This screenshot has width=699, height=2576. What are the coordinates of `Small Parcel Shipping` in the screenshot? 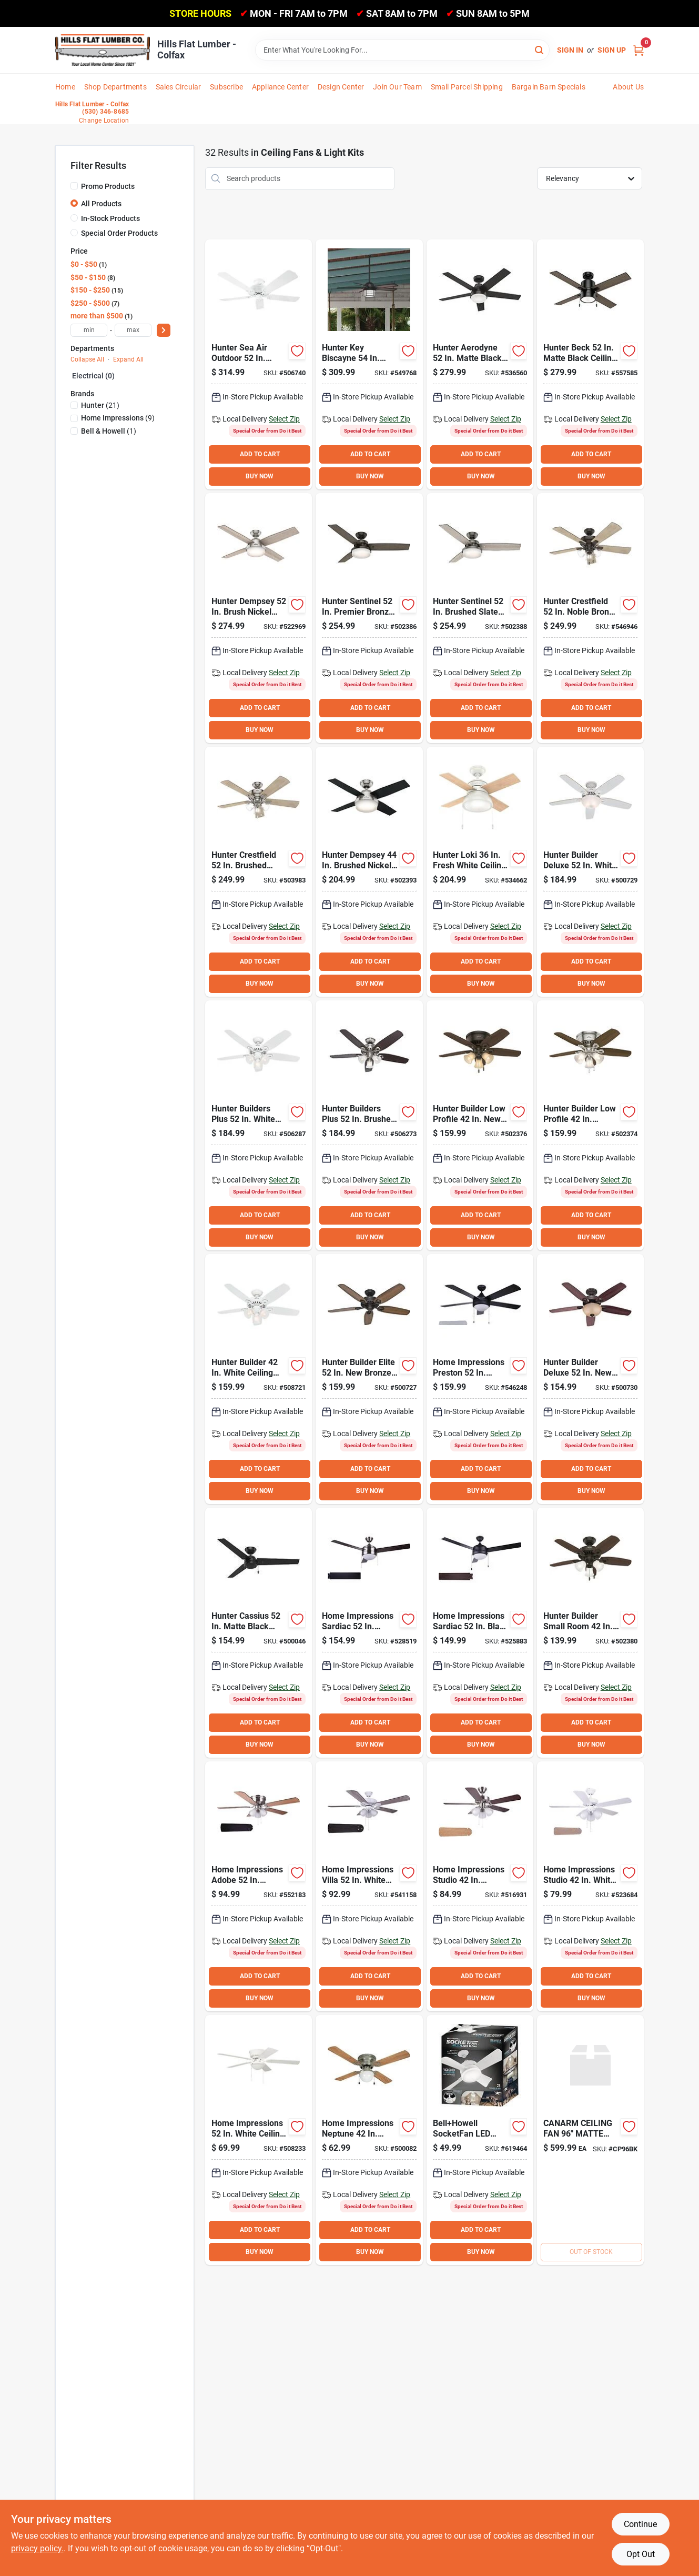 It's located at (467, 87).